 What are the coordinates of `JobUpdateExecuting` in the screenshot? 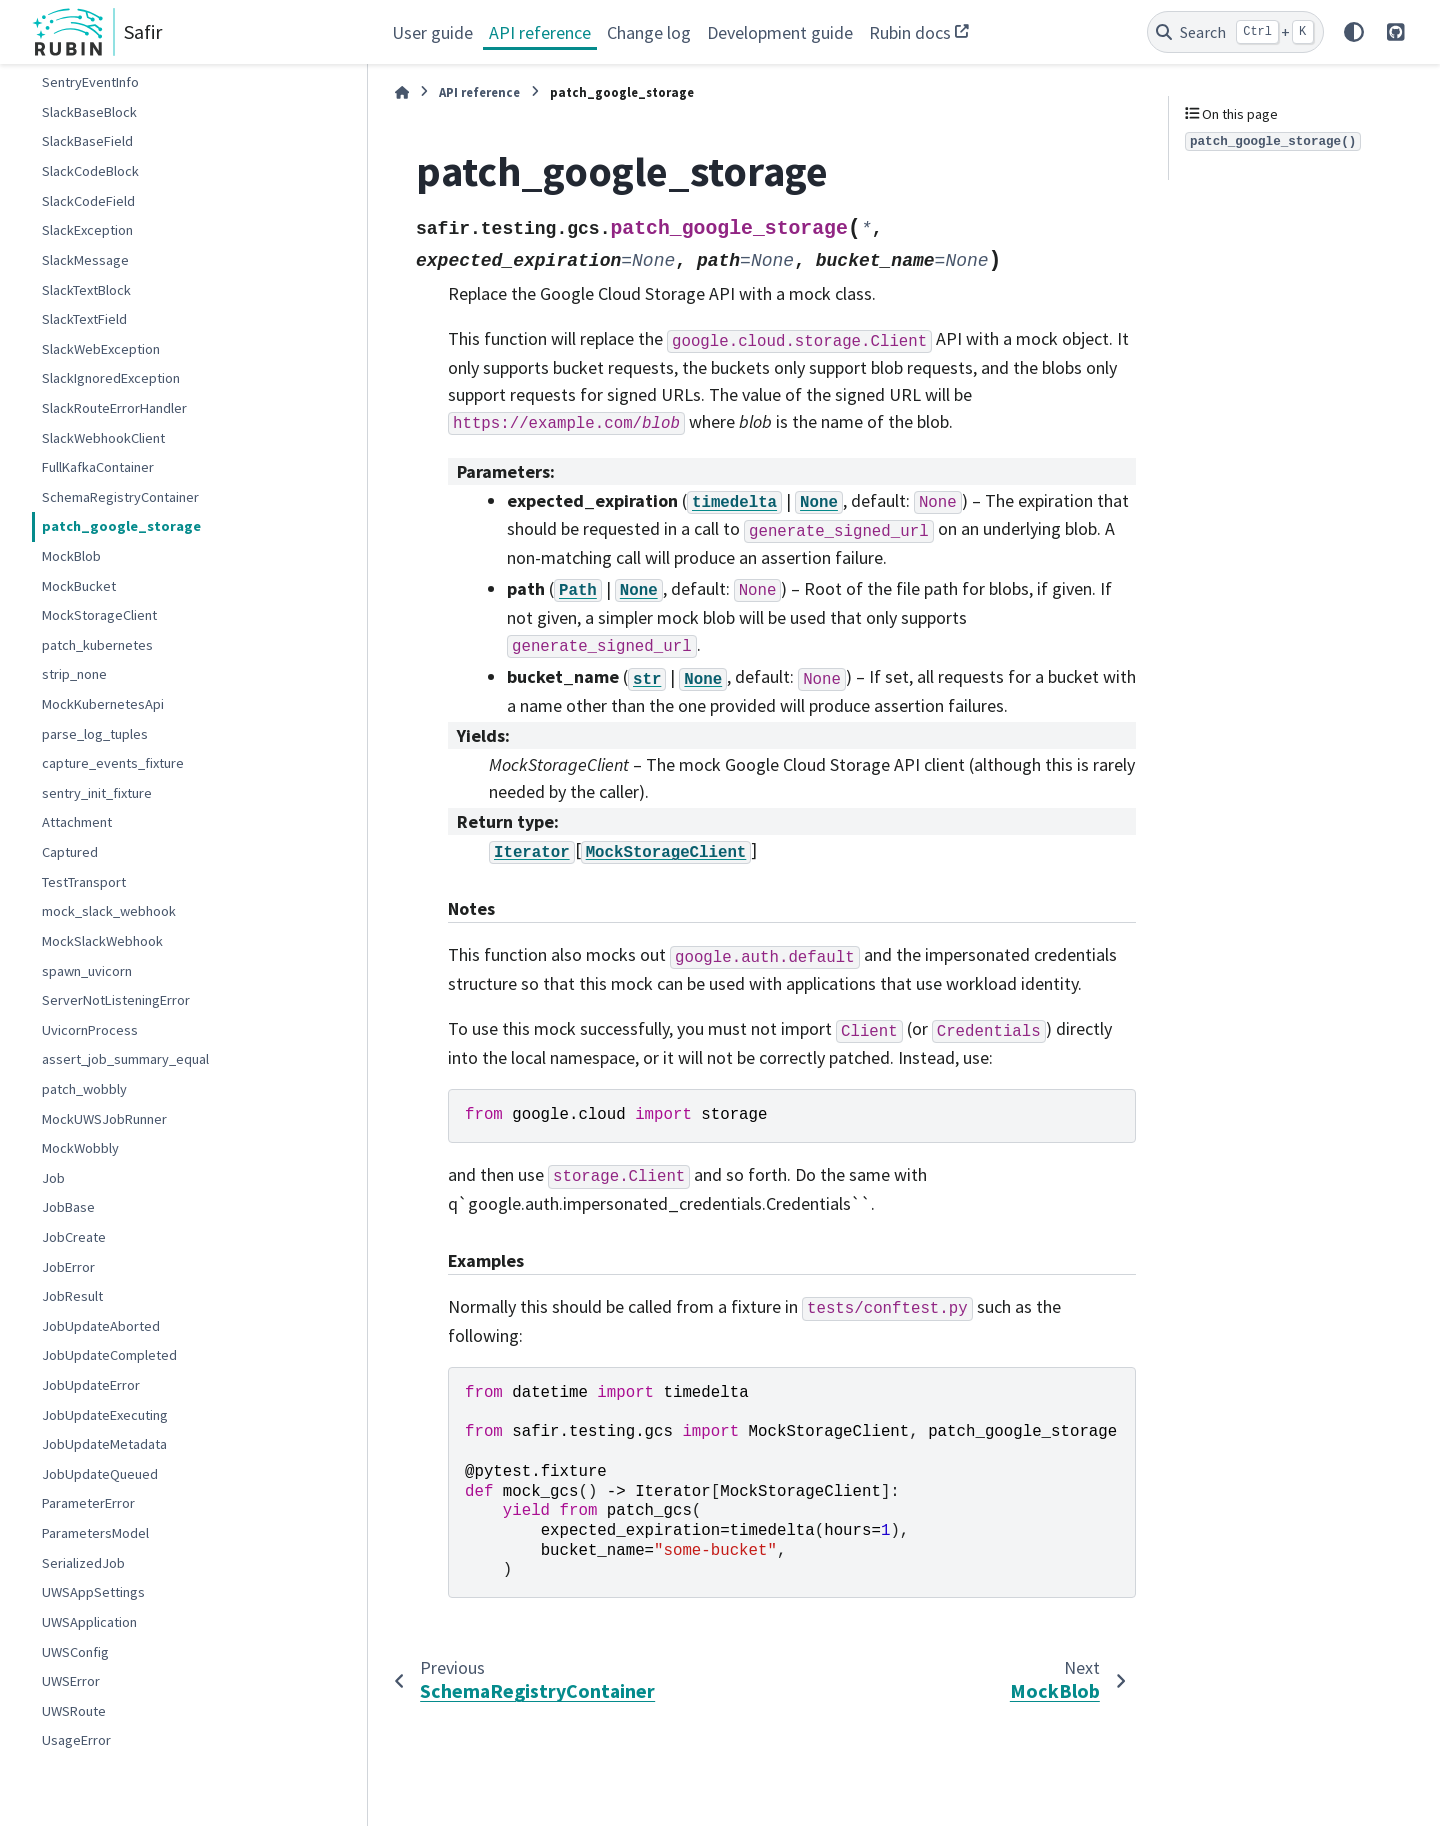 It's located at (105, 1415).